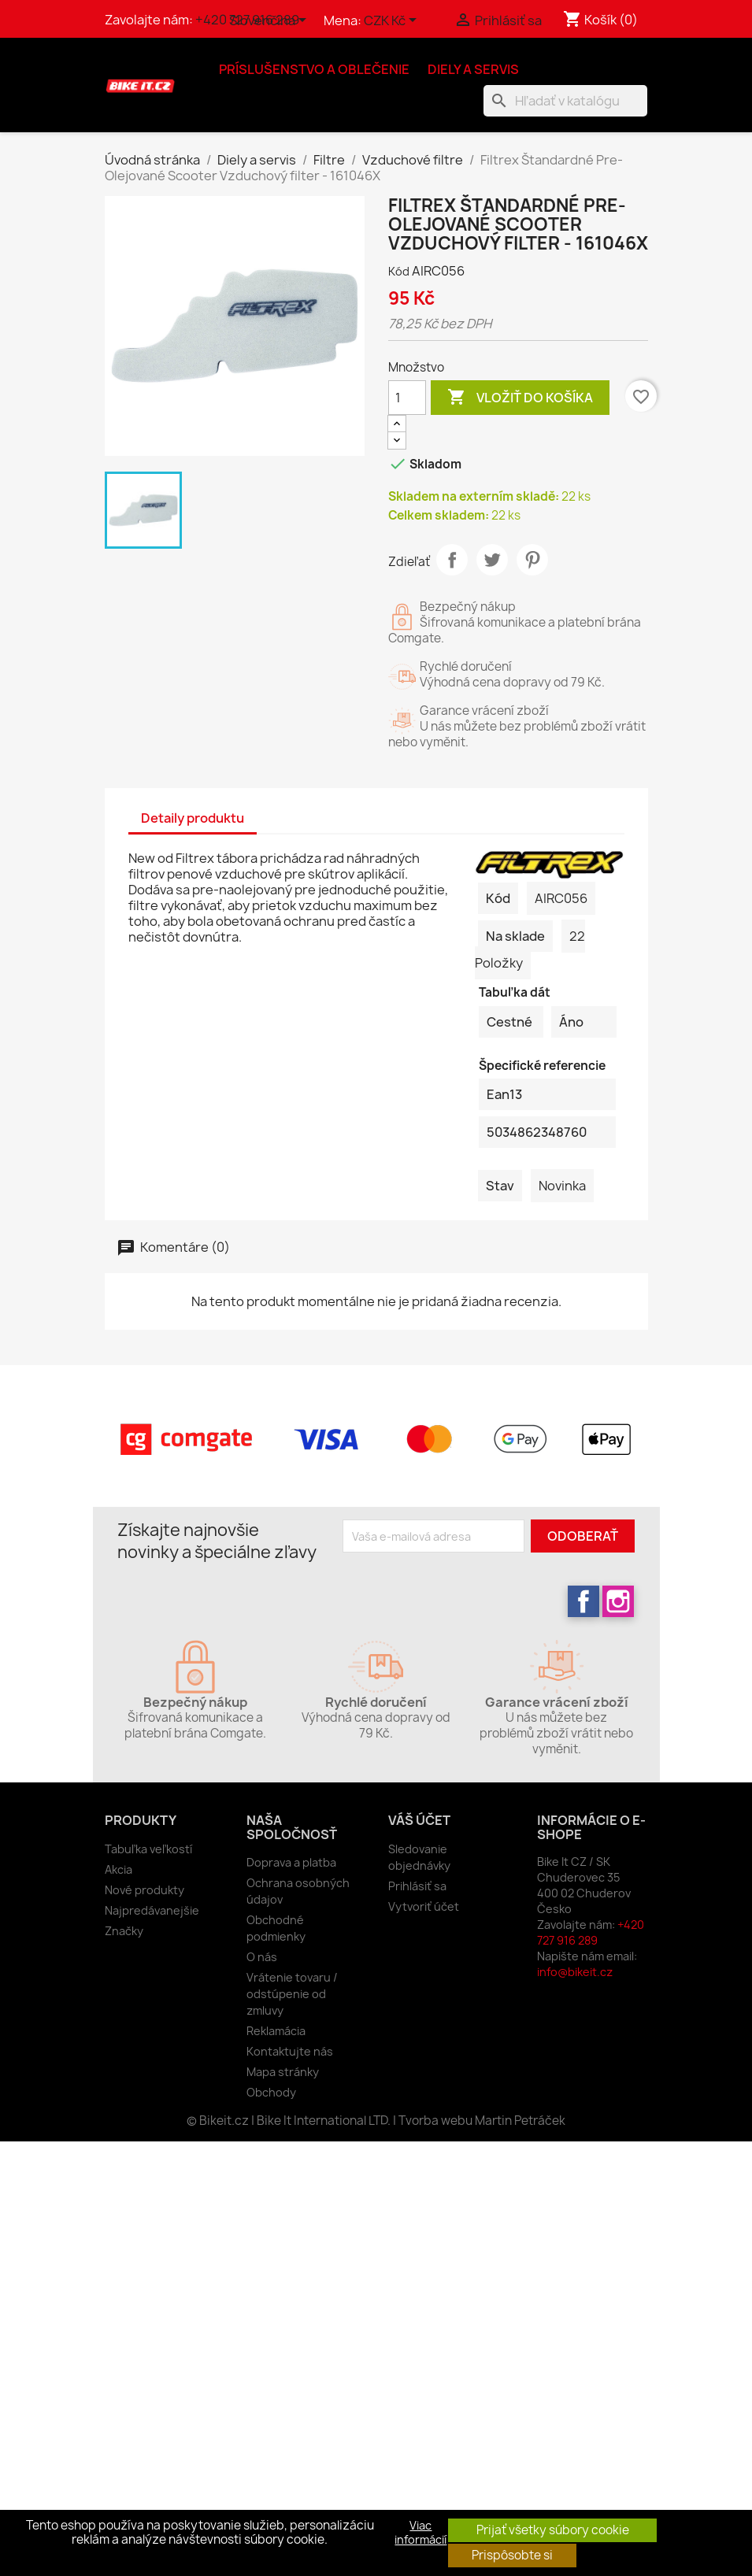 The width and height of the screenshot is (752, 2576). I want to click on Reklamácia, so click(276, 2030).